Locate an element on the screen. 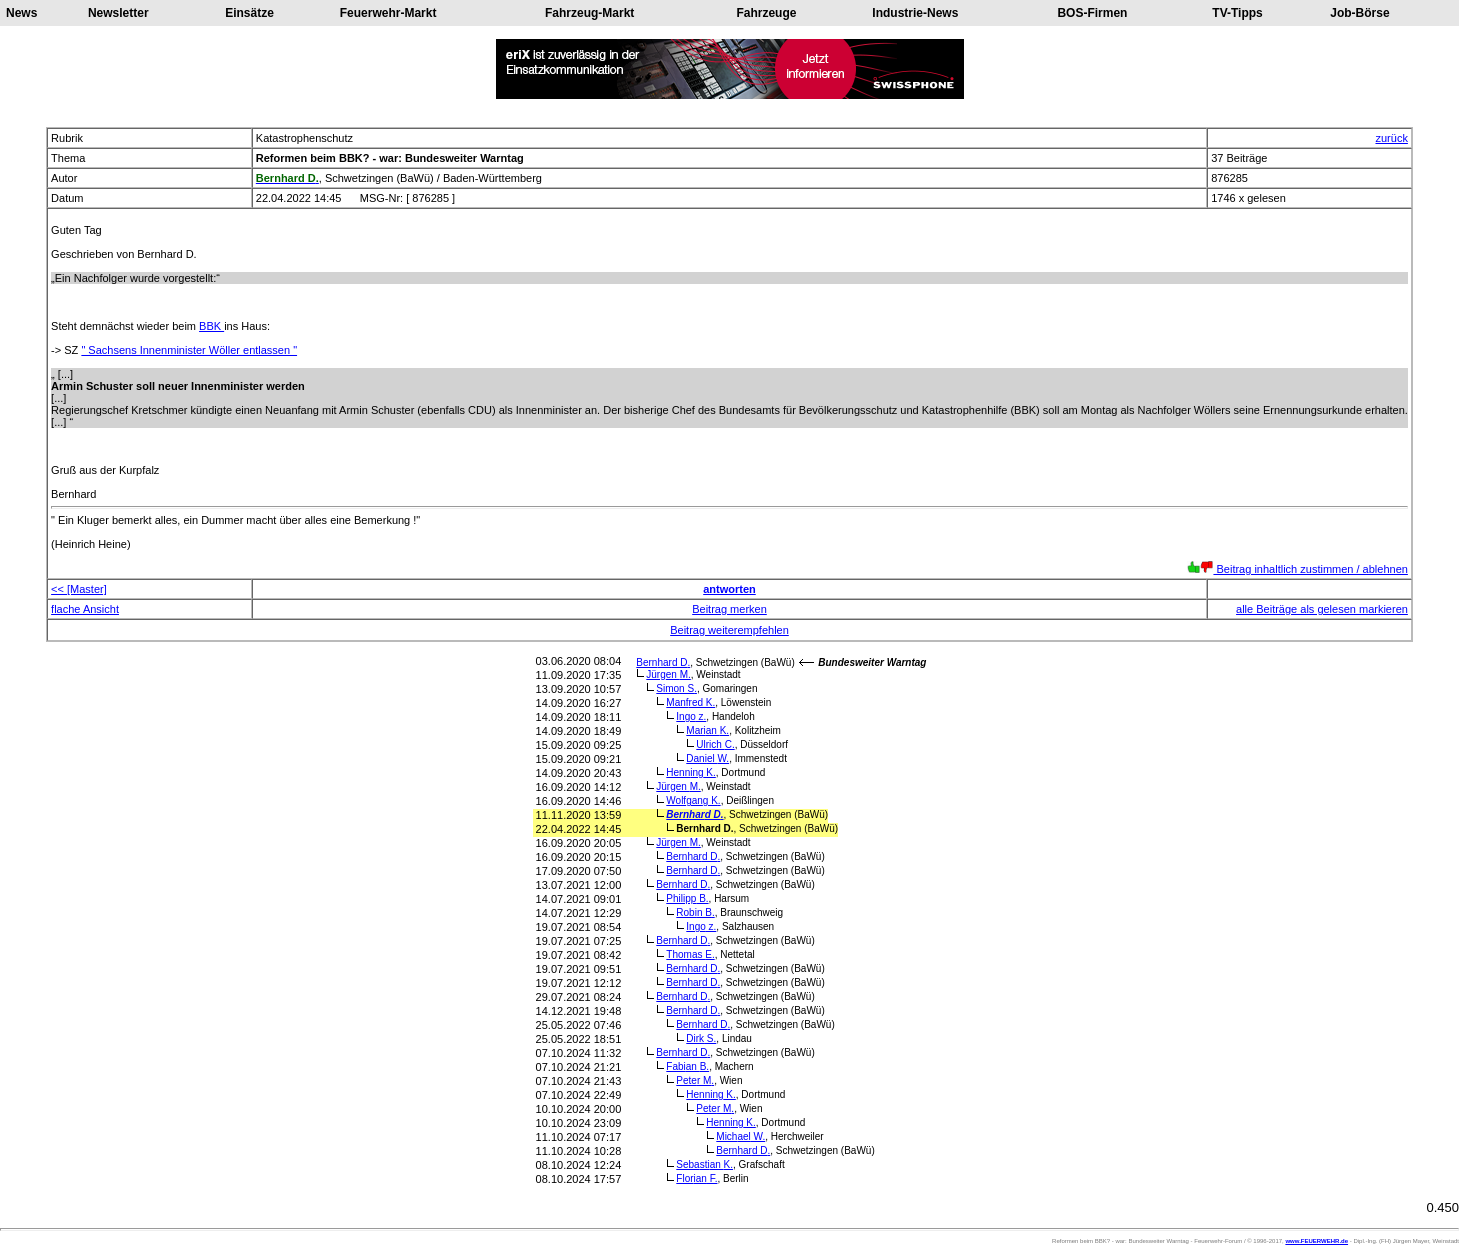 The height and width of the screenshot is (1250, 1459). Fabian B. is located at coordinates (687, 1066).